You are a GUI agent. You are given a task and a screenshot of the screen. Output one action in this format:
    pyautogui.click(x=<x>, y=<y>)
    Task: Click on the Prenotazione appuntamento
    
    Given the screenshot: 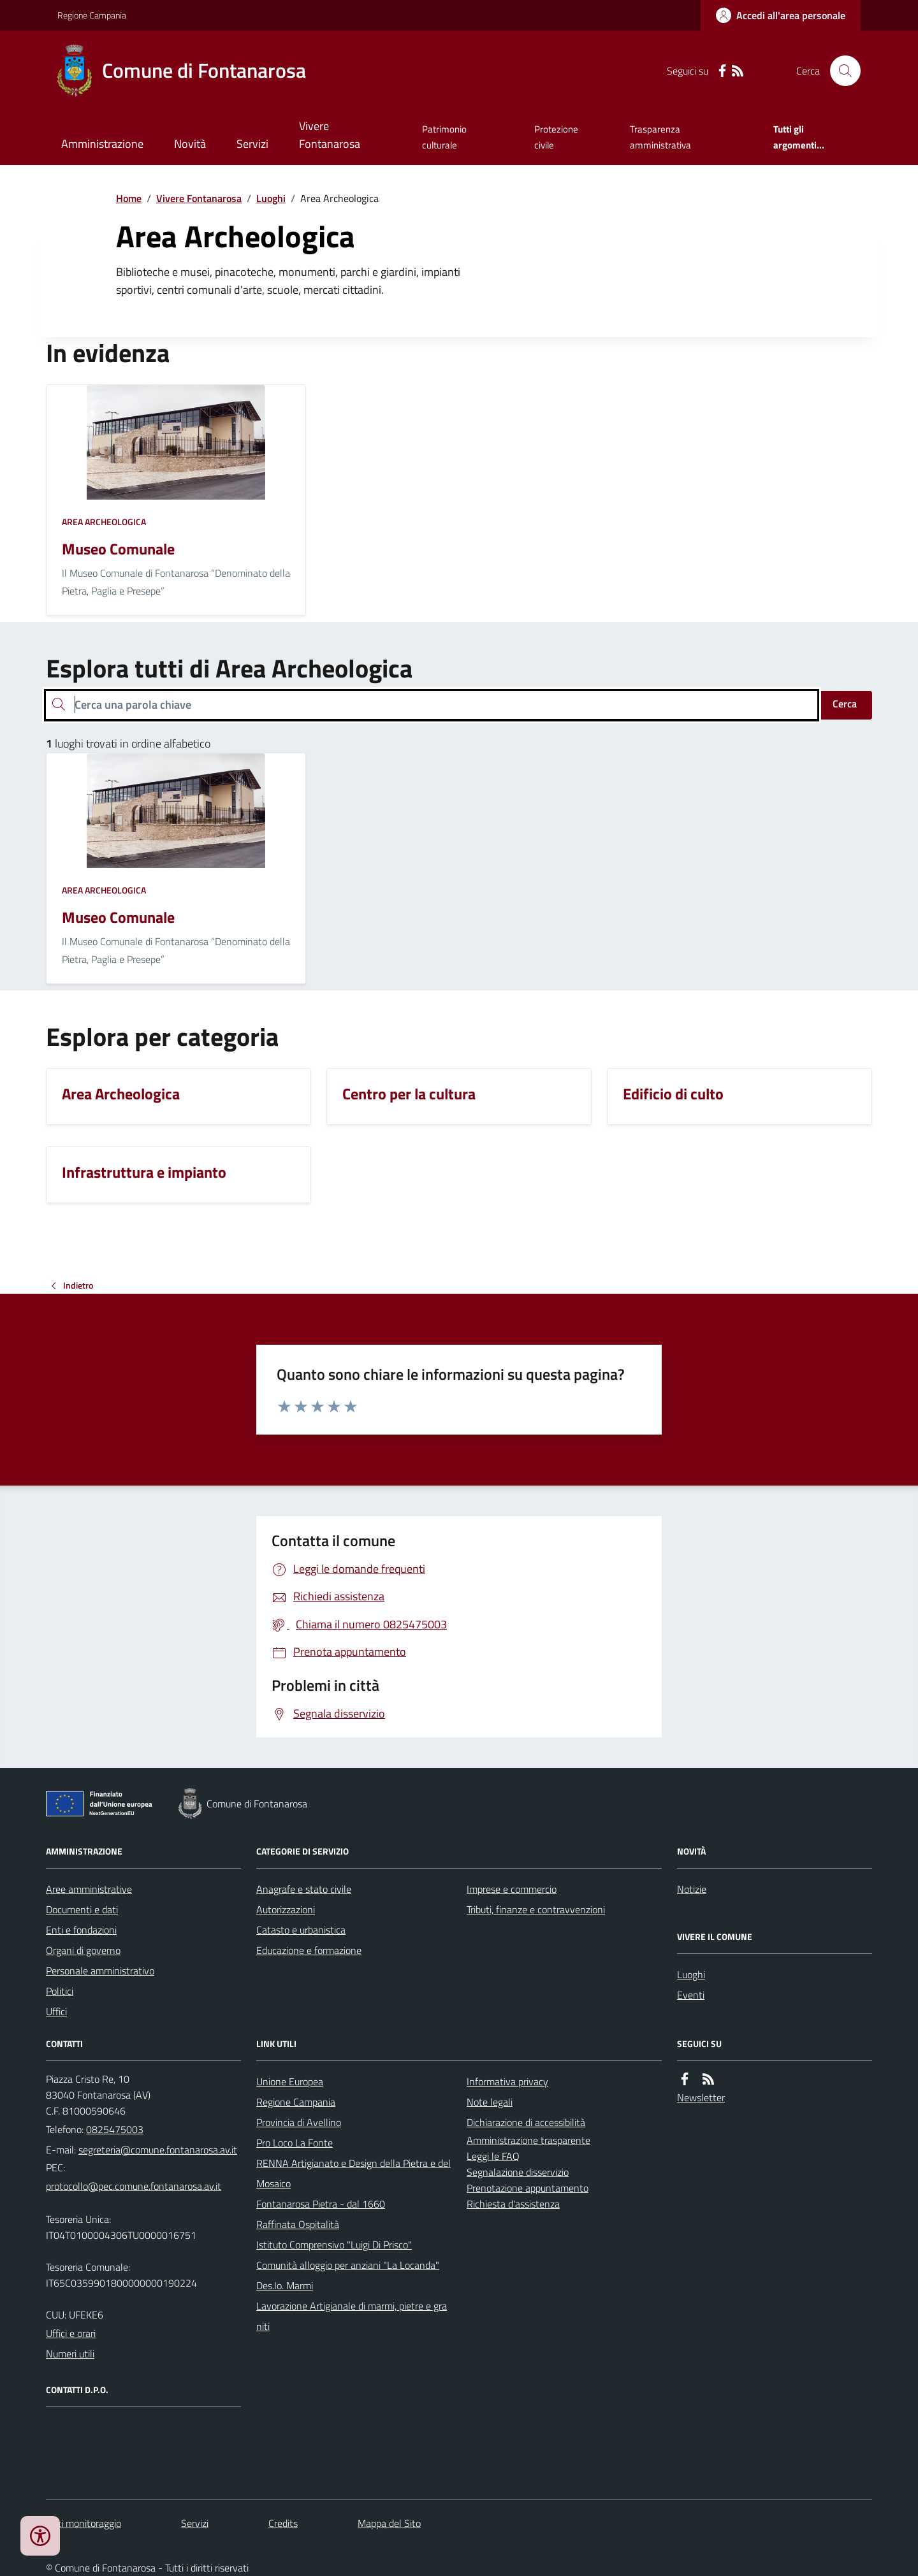 What is the action you would take?
    pyautogui.click(x=527, y=2188)
    